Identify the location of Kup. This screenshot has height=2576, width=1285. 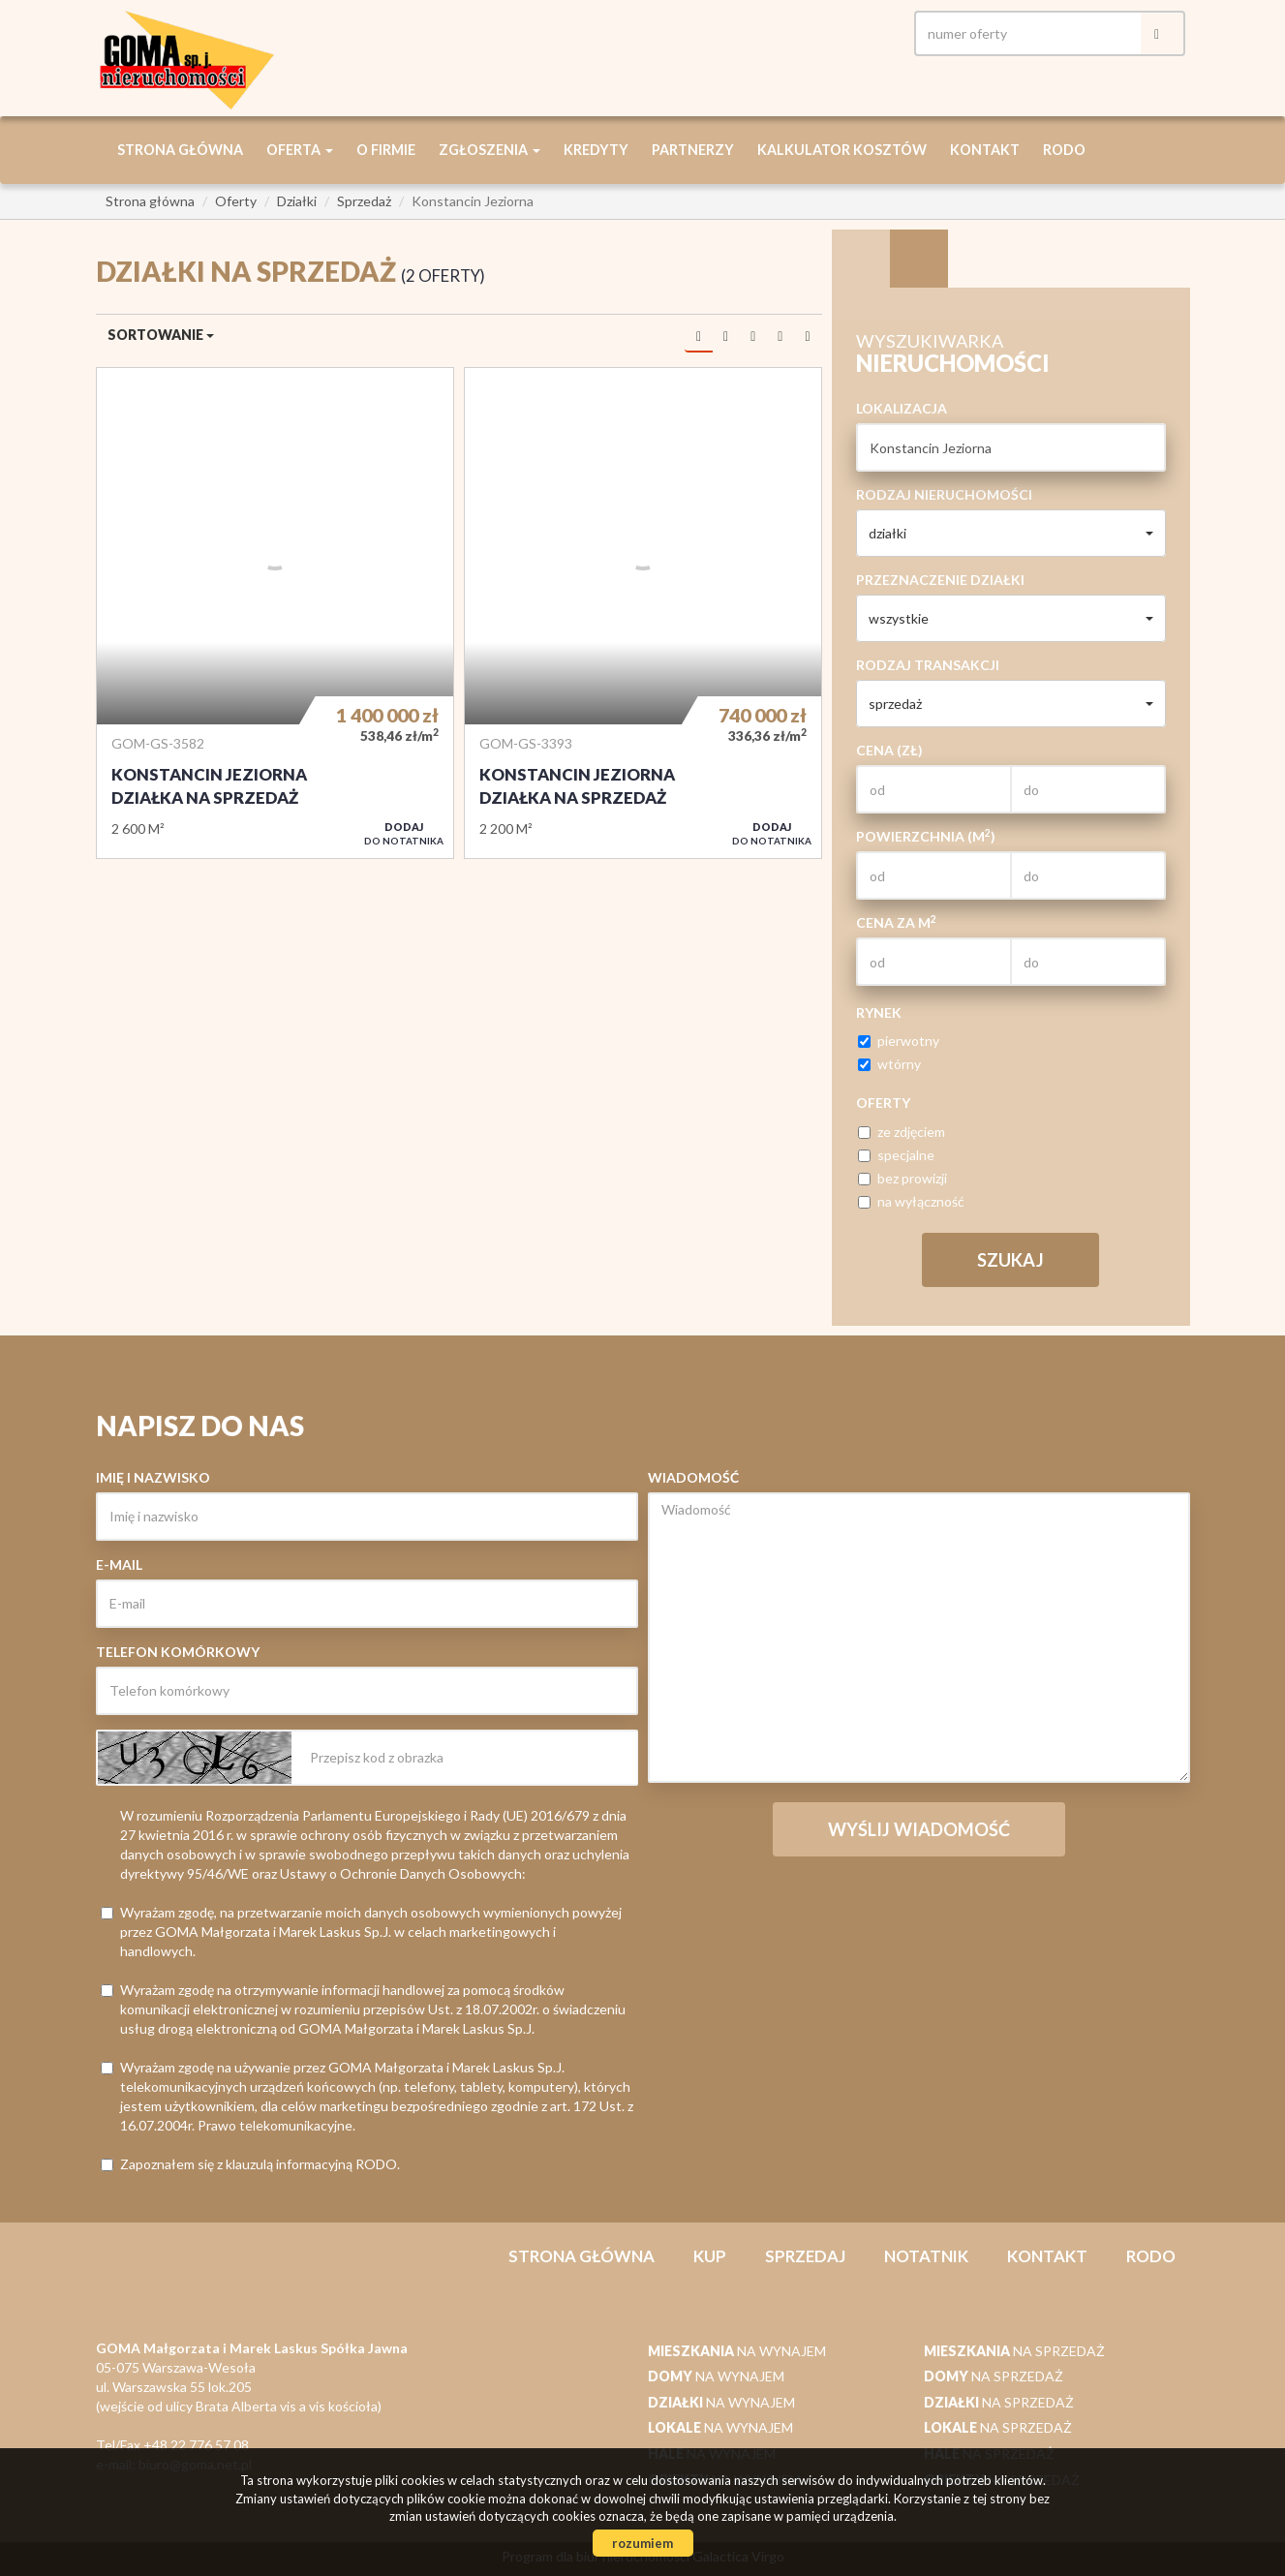
(709, 2256).